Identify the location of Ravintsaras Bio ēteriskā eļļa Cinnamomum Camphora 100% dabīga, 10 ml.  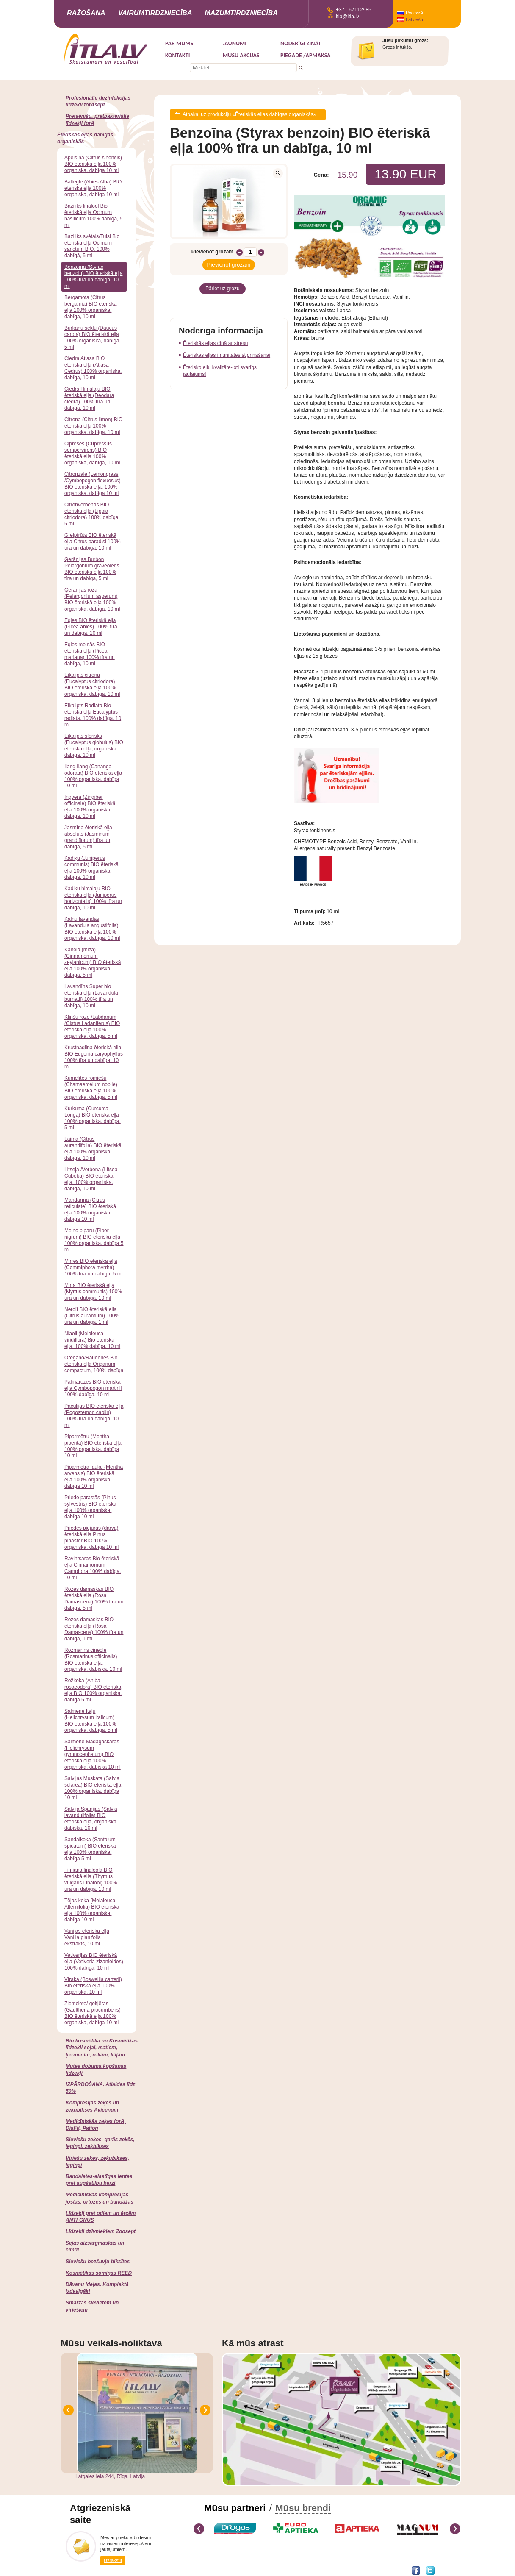
(92, 1568).